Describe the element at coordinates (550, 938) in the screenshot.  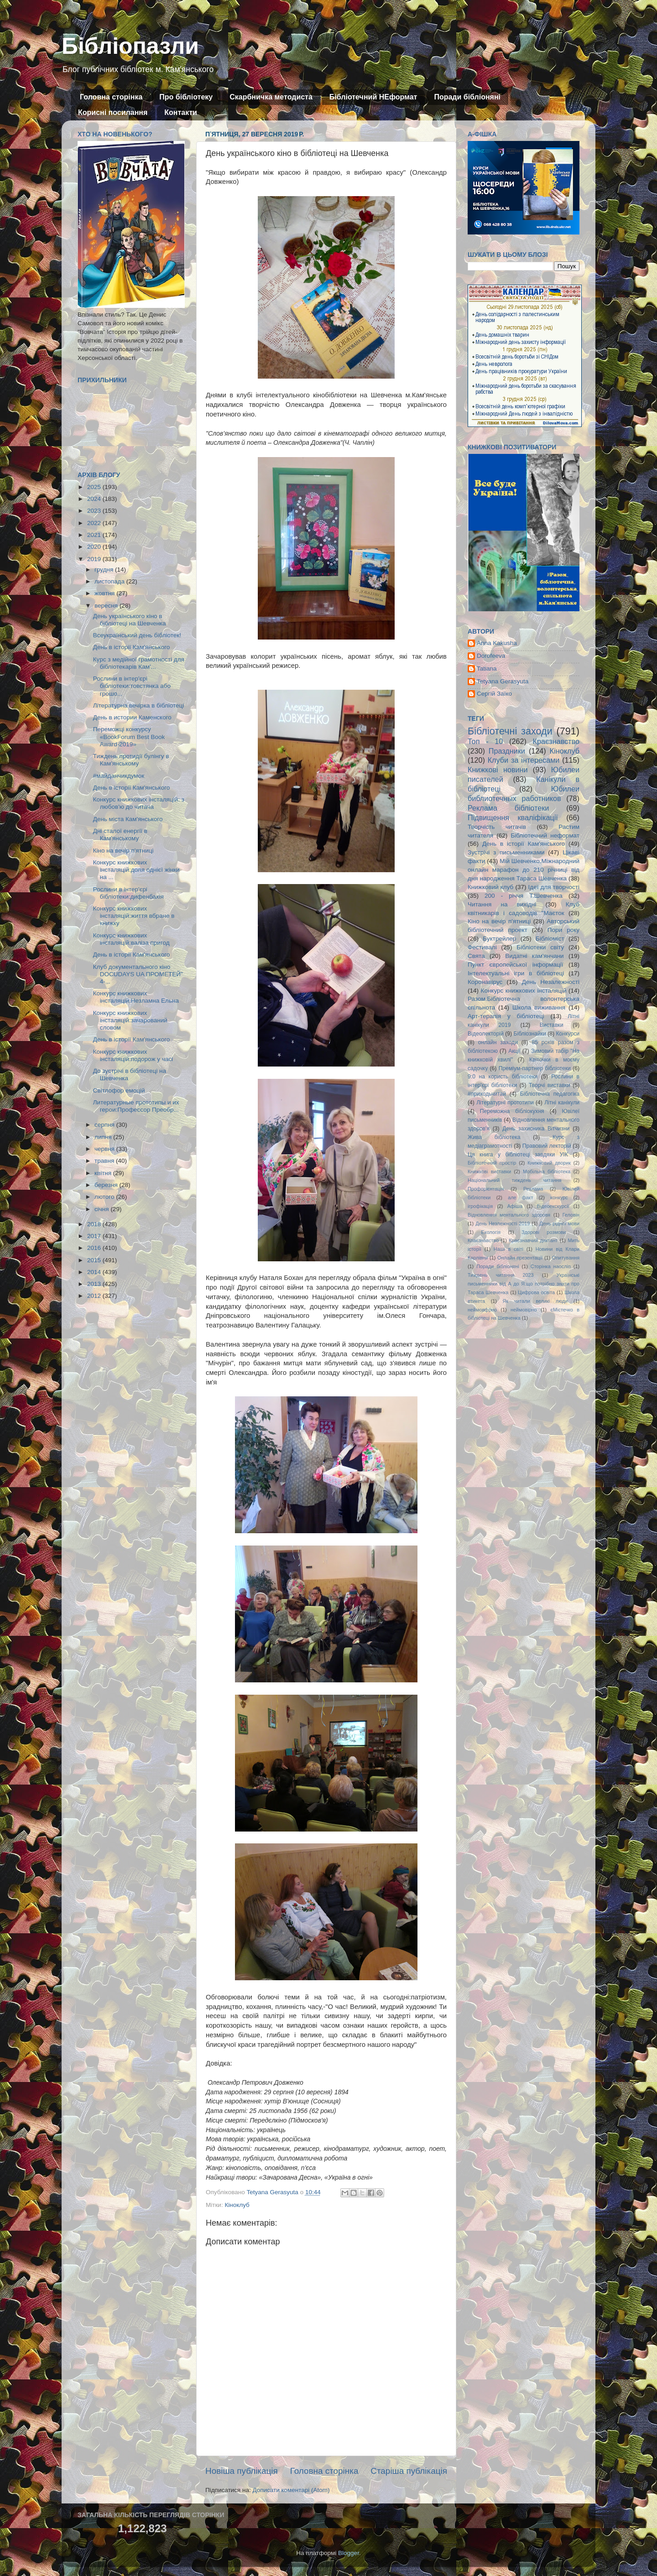
I see `Бібліоміст` at that location.